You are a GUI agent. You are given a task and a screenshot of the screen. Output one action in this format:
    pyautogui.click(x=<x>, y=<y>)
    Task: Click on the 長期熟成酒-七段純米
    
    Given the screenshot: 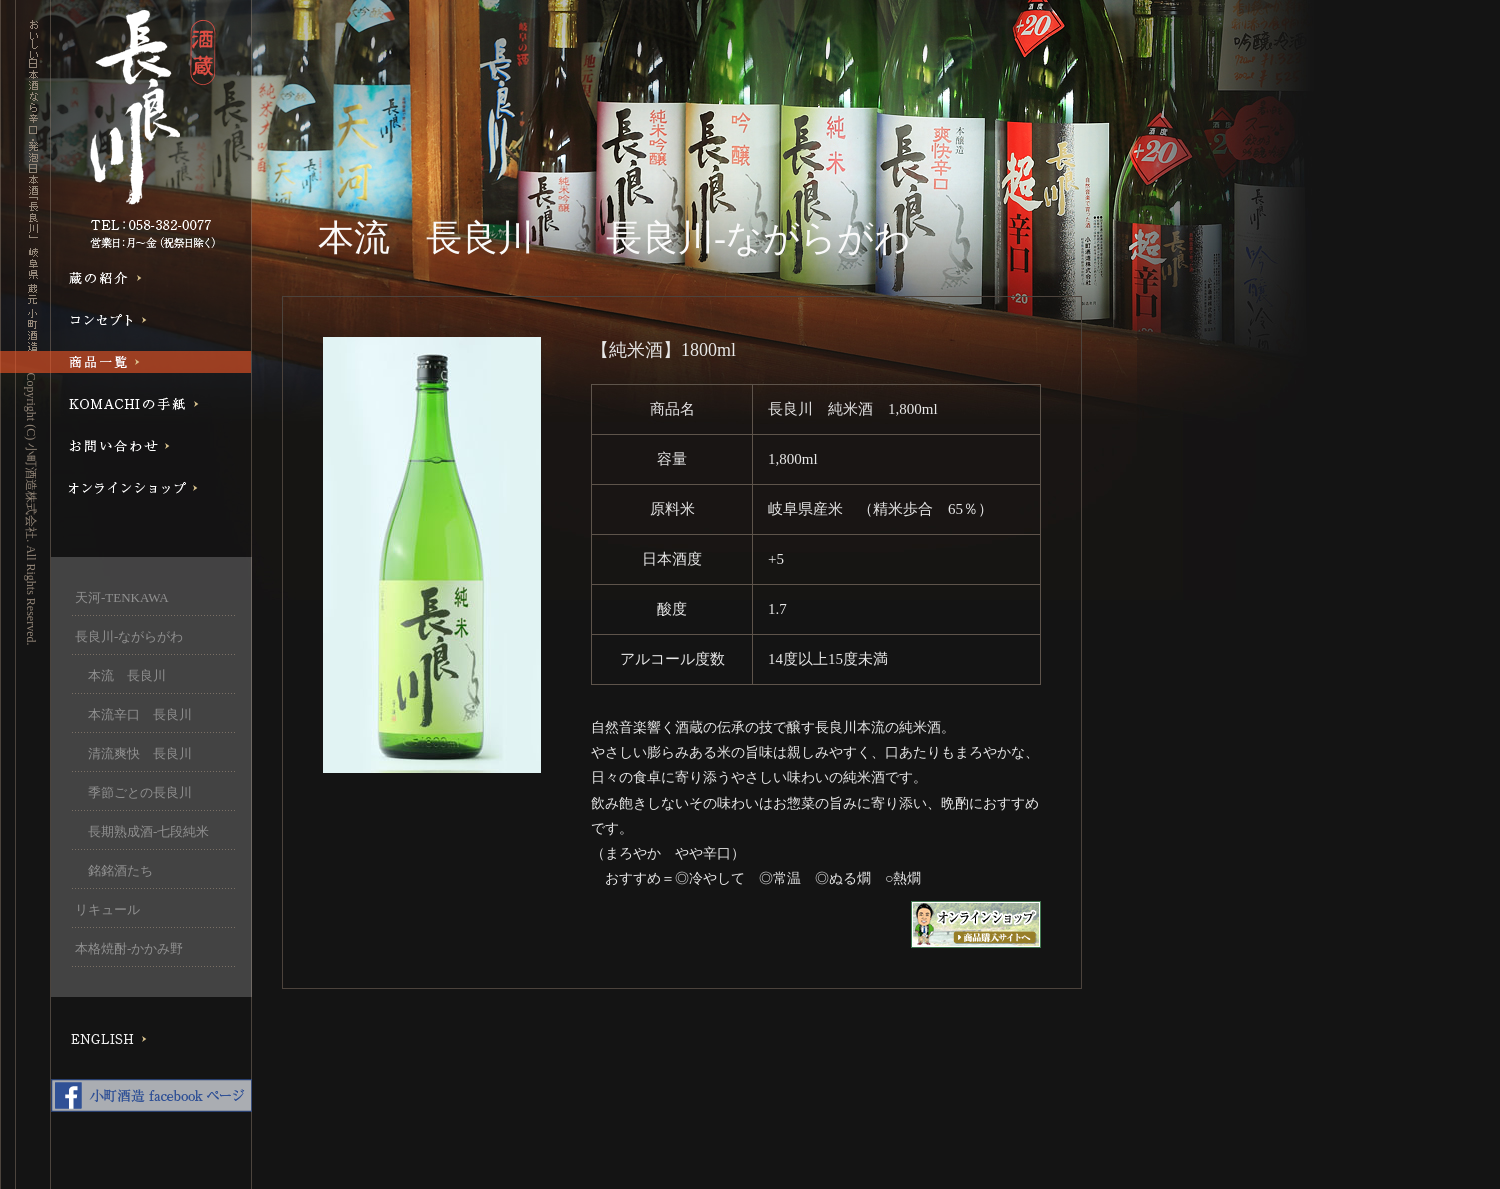 What is the action you would take?
    pyautogui.click(x=142, y=831)
    